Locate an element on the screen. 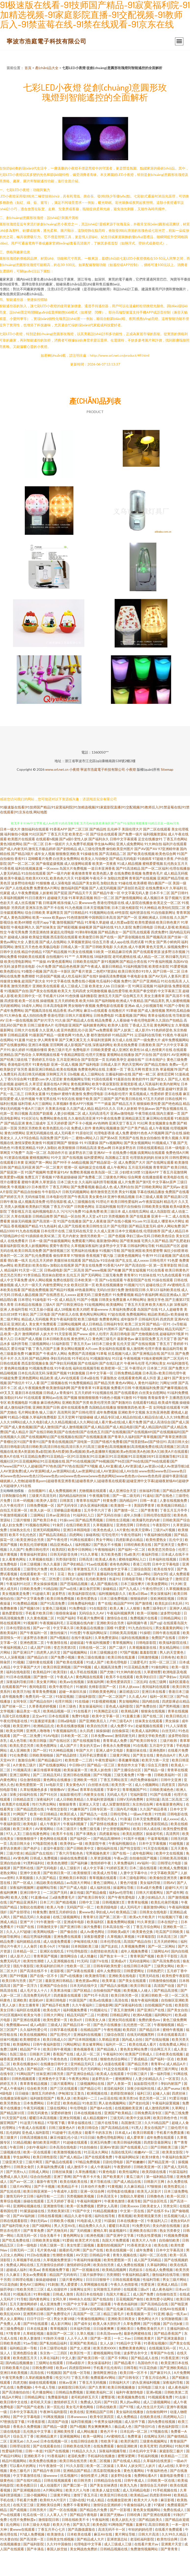  日本三级视频 is located at coordinates (30, 1564).